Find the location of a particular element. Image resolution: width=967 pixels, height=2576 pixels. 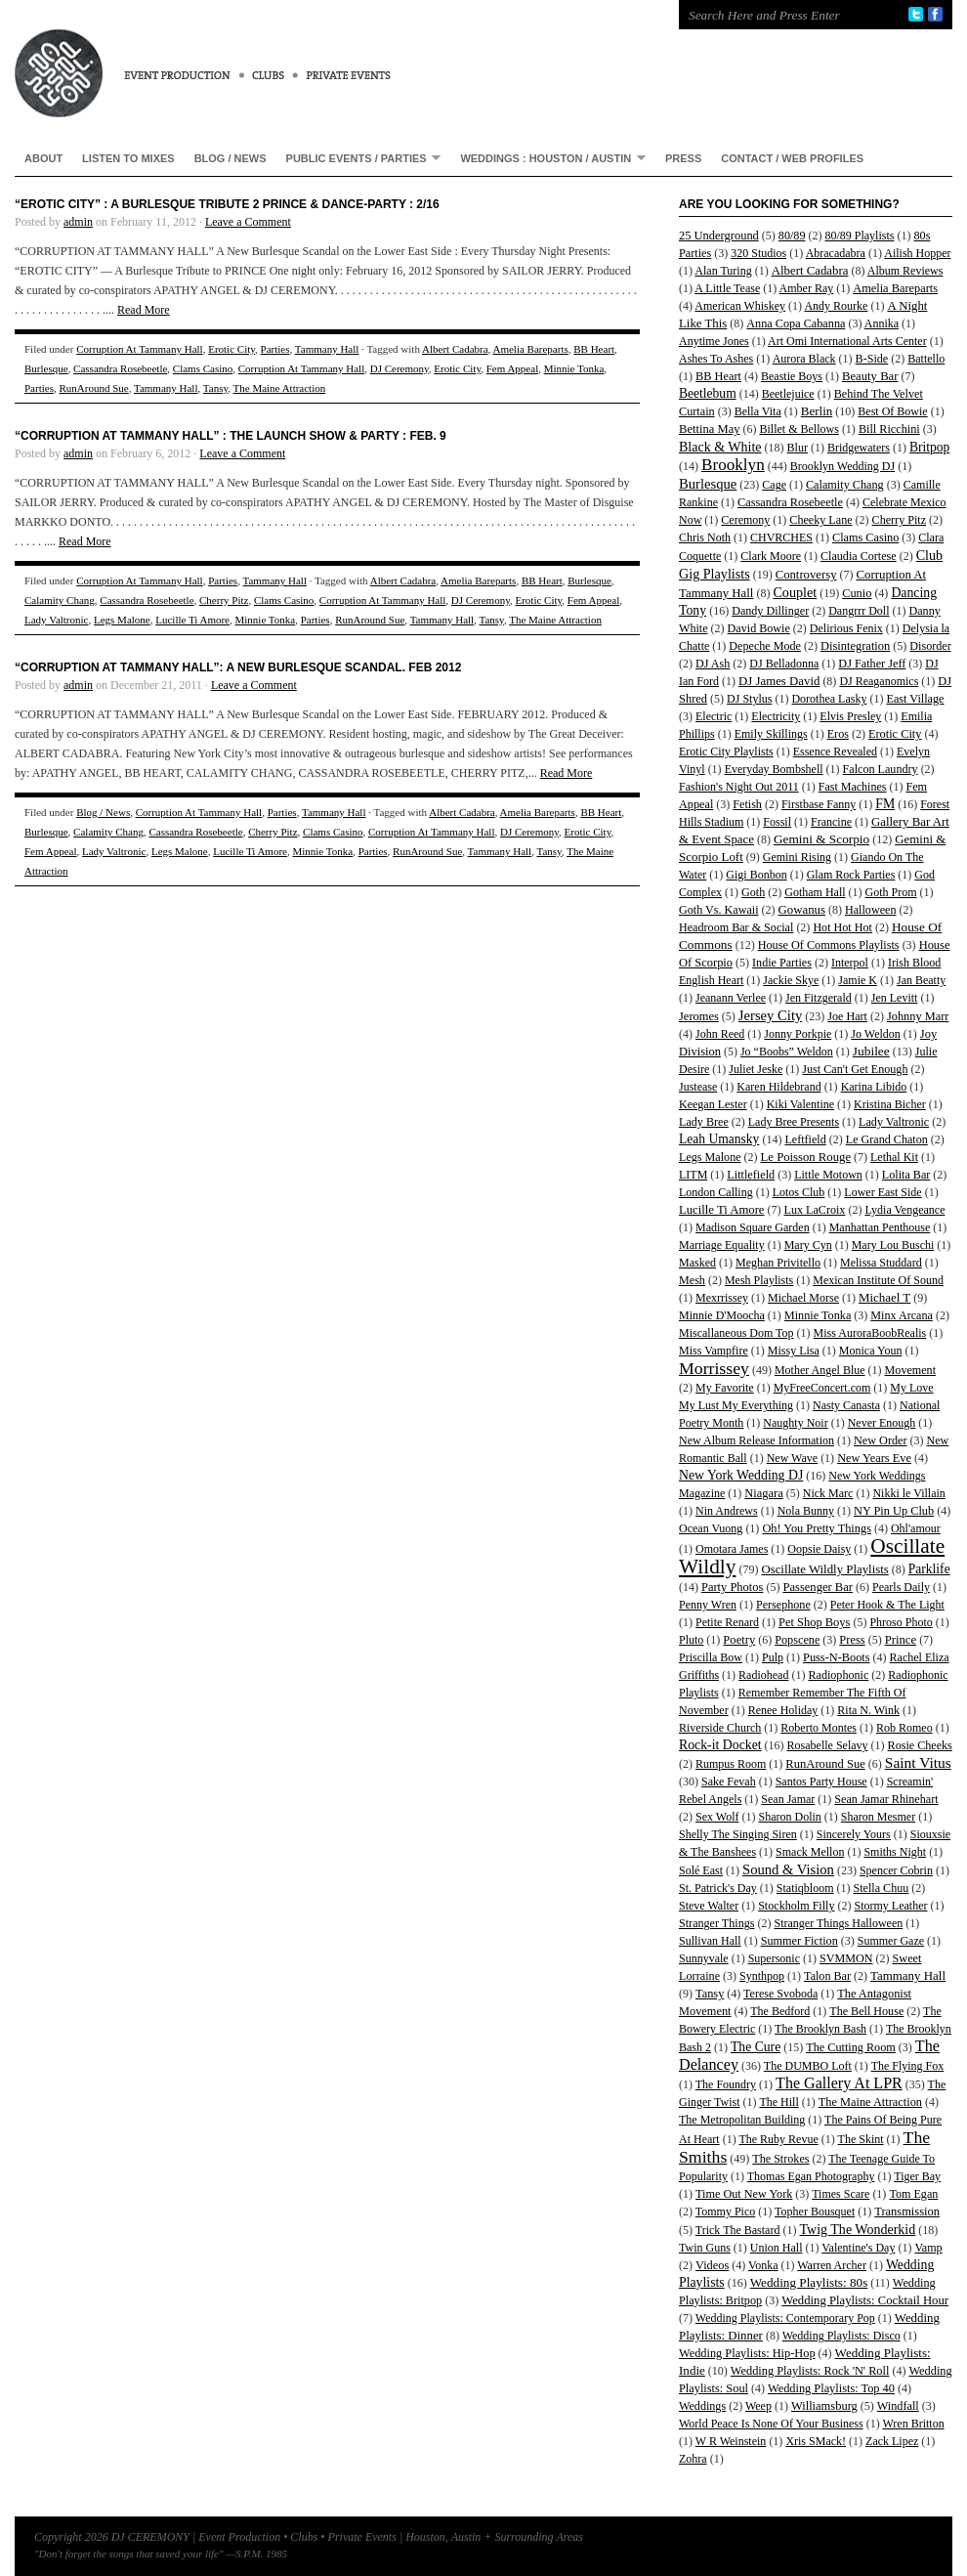

Brooklyn Wedding DJ is located at coordinates (842, 466).